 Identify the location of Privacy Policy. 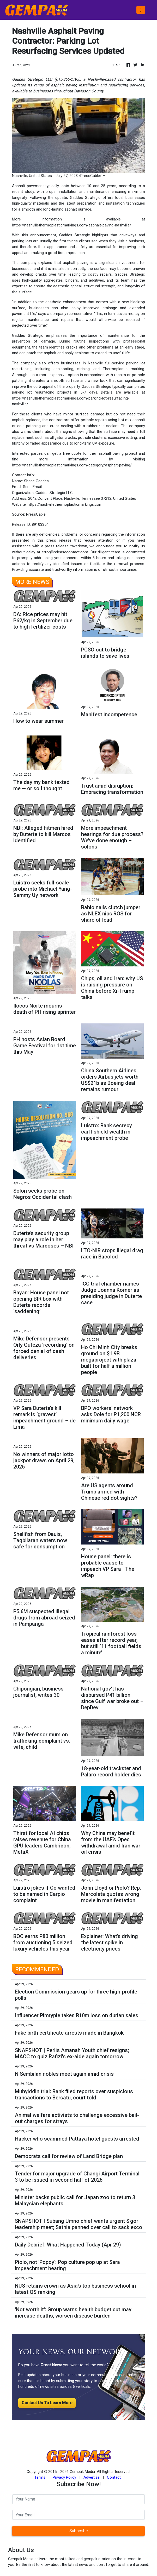
(64, 2477).